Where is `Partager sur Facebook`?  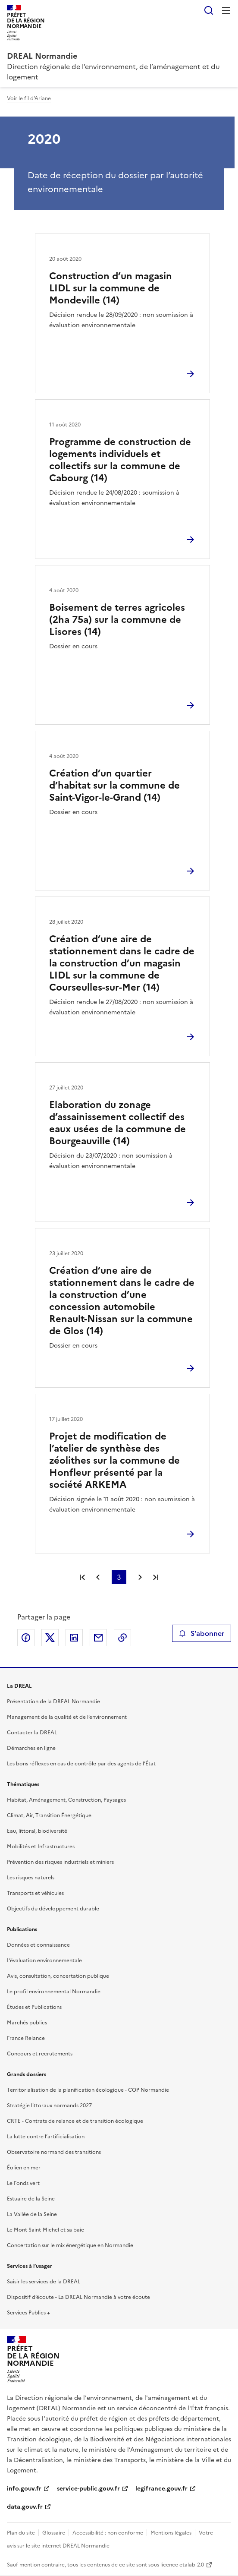
Partager sur Facebook is located at coordinates (25, 1637).